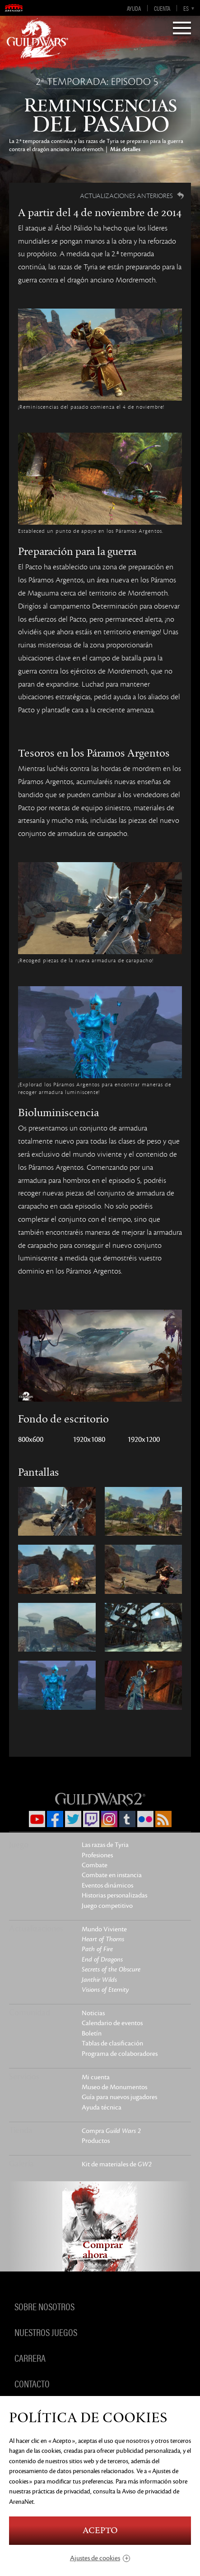 Image resolution: width=200 pixels, height=2576 pixels. I want to click on 1920x1080, so click(89, 1439).